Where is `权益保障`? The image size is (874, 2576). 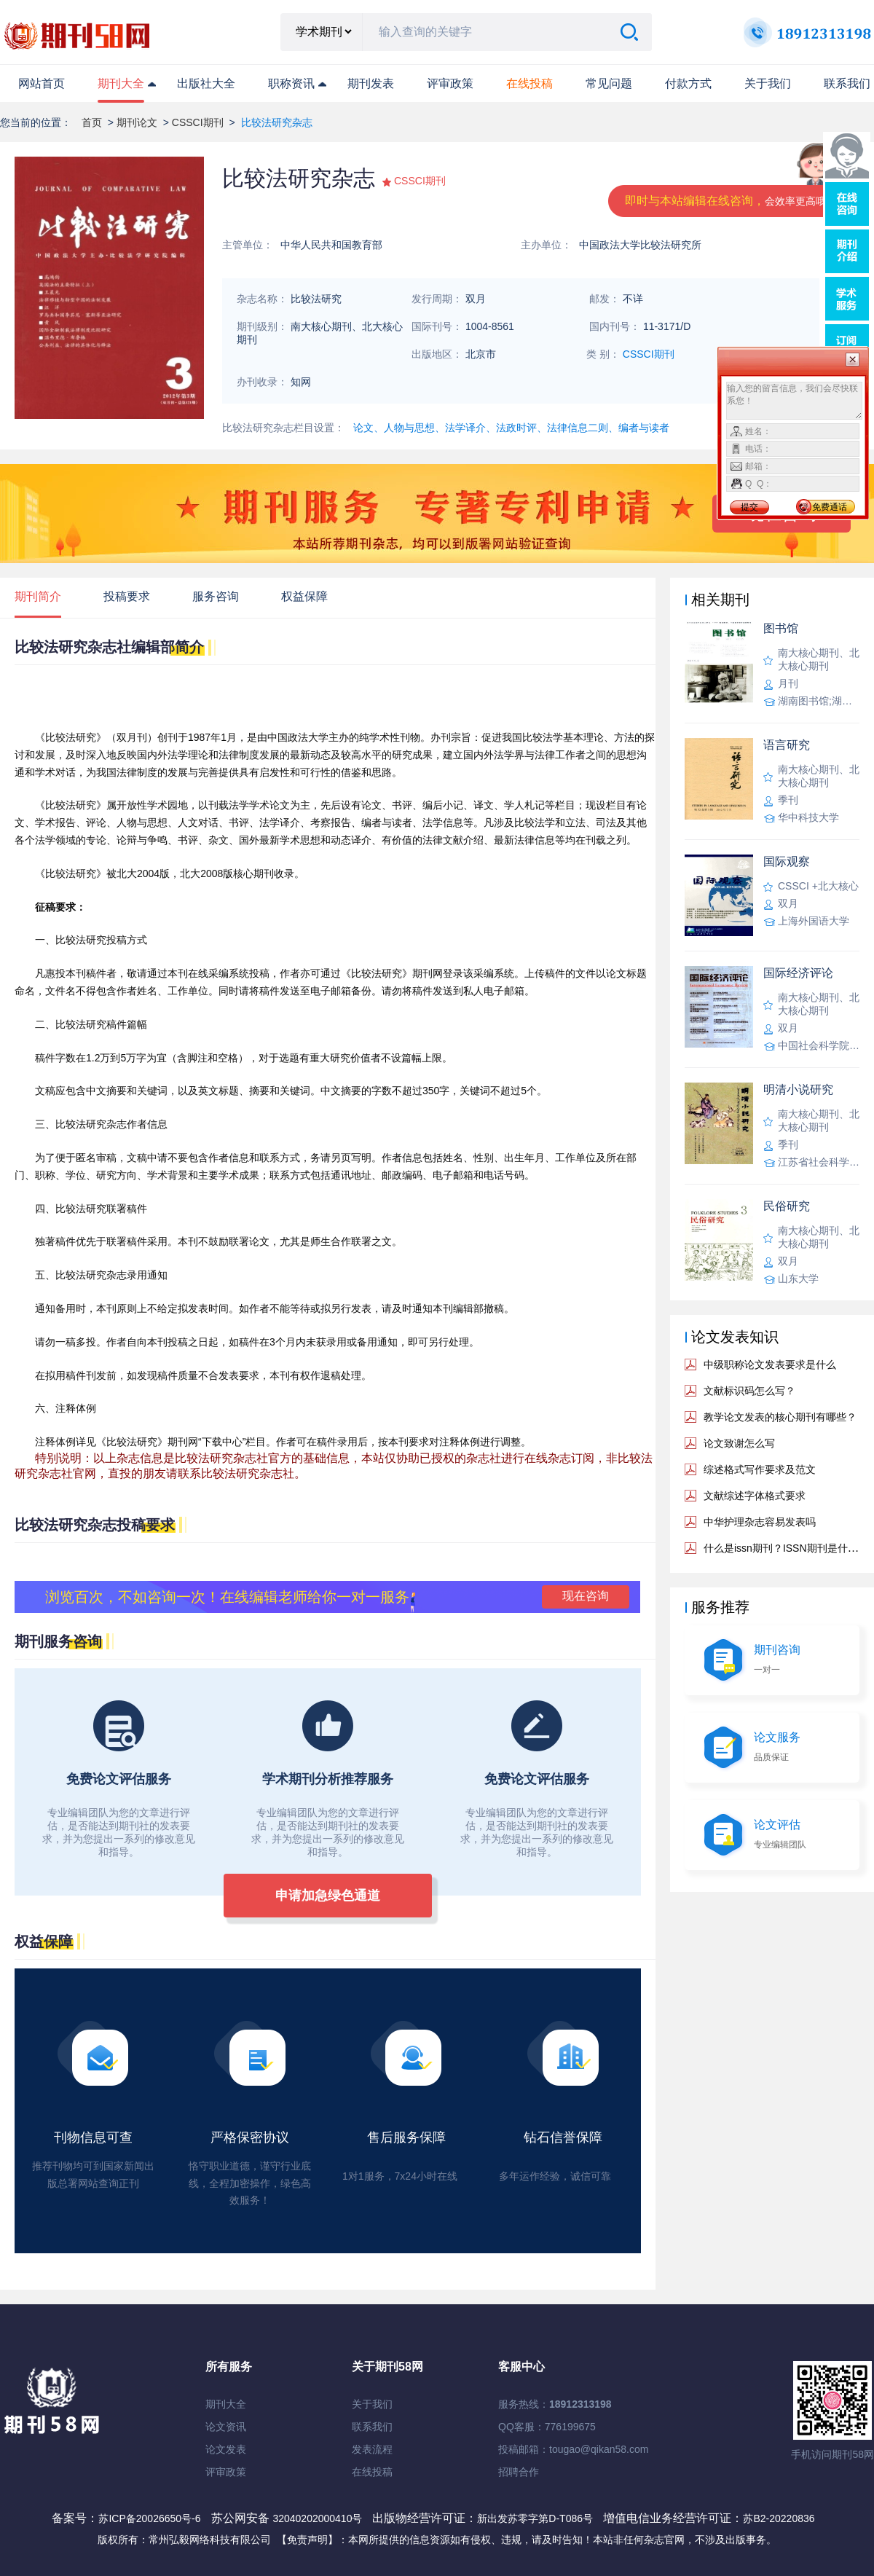 权益保障 is located at coordinates (304, 596).